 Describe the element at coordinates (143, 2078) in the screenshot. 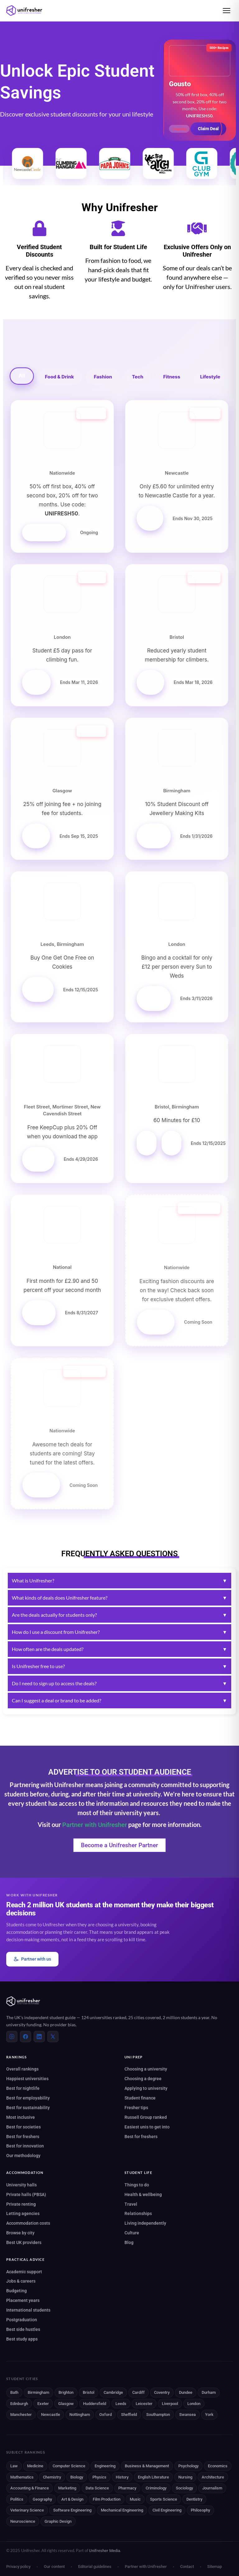

I see `Choosing a degree` at that location.